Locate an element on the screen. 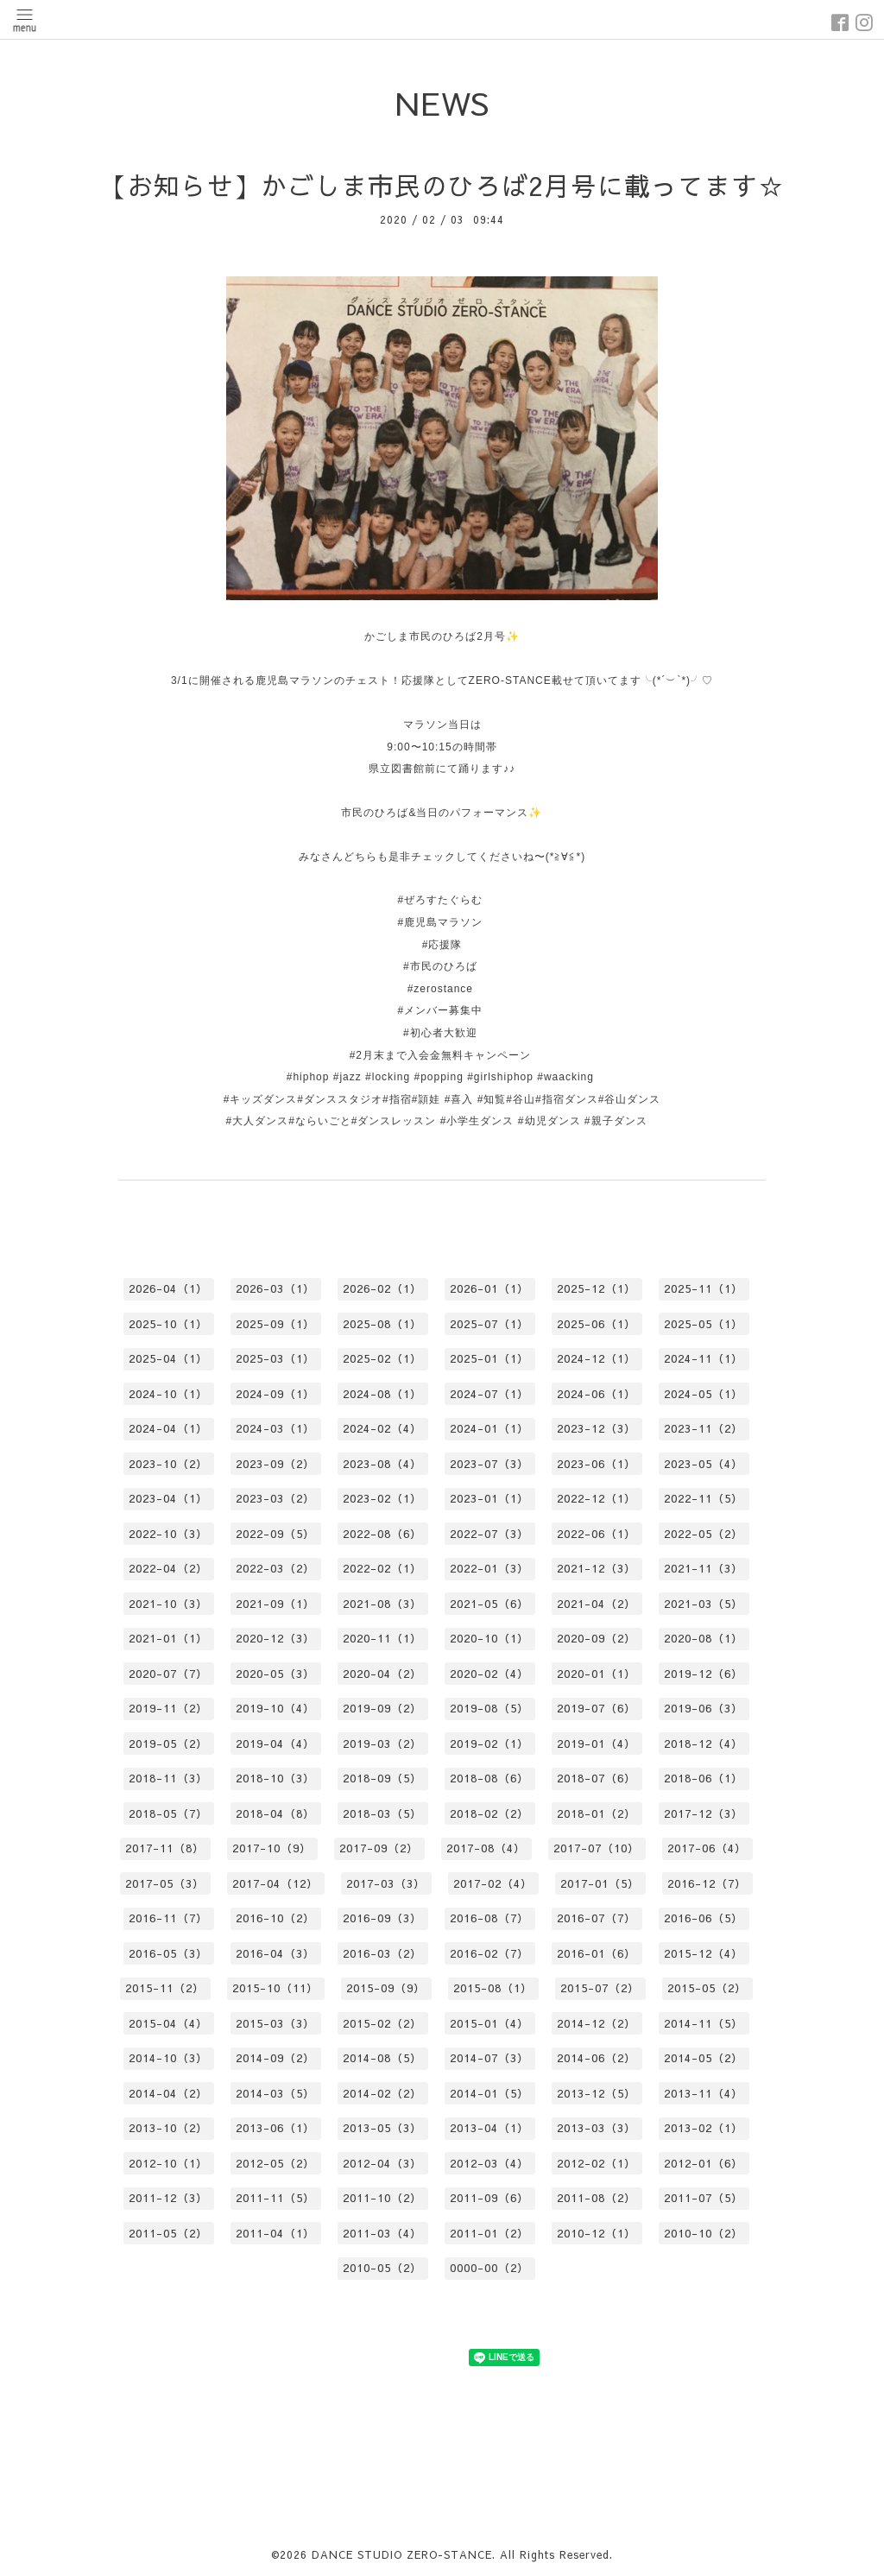 This screenshot has height=2576, width=884. 2017-12（3） is located at coordinates (703, 1813).